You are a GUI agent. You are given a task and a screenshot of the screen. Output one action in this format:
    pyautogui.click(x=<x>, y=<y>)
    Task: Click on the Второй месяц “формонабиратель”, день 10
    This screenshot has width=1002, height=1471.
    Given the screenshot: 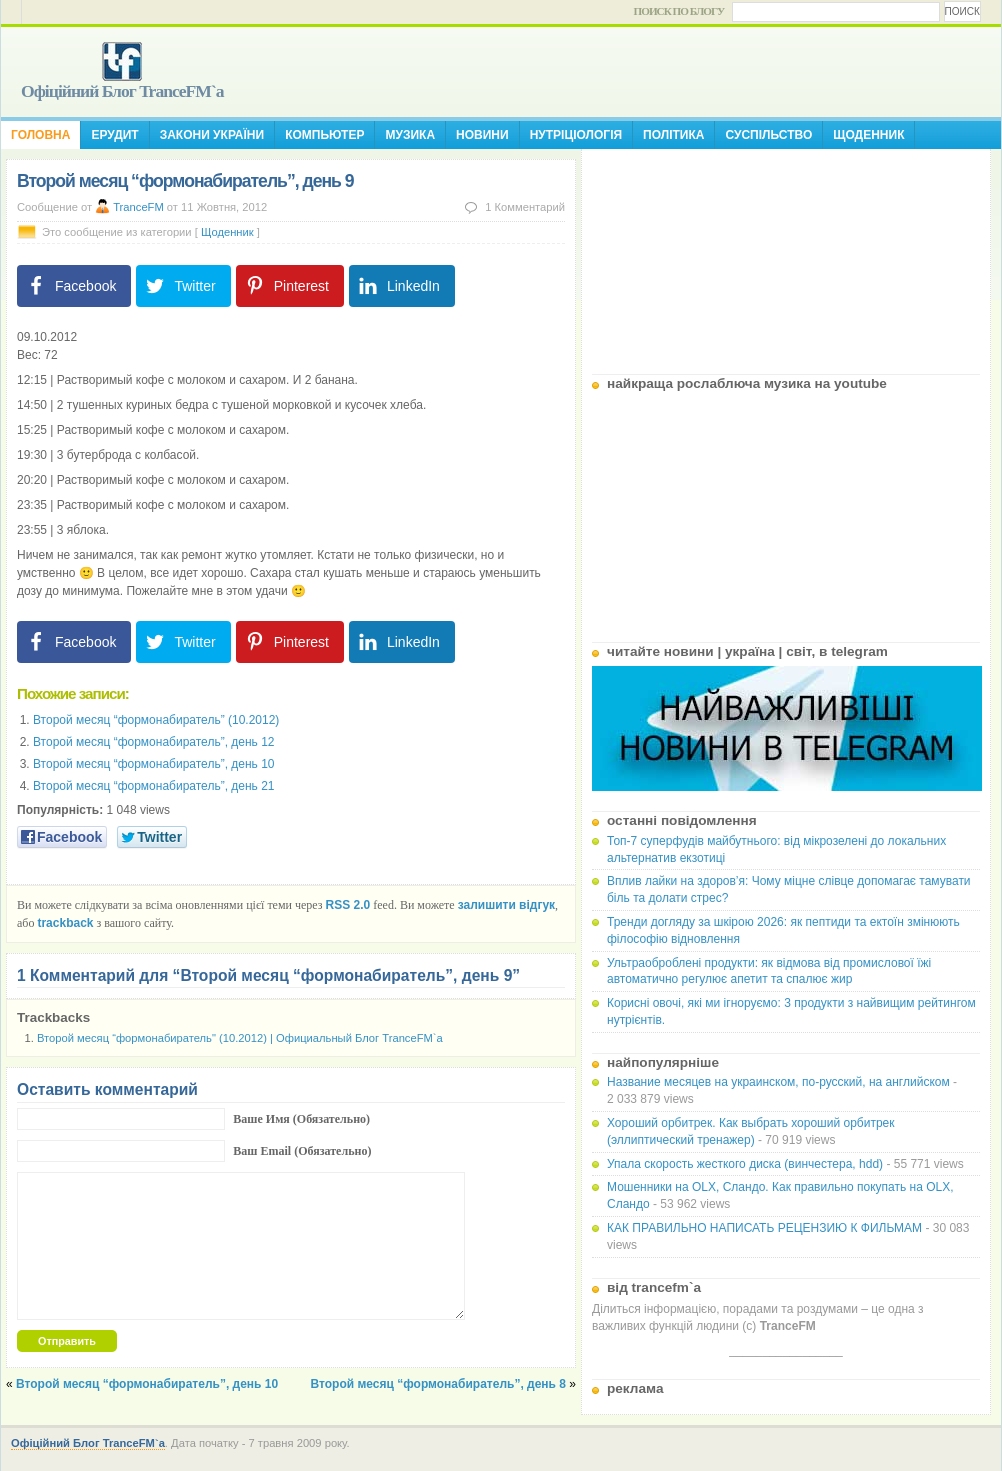 What is the action you would take?
    pyautogui.click(x=154, y=764)
    